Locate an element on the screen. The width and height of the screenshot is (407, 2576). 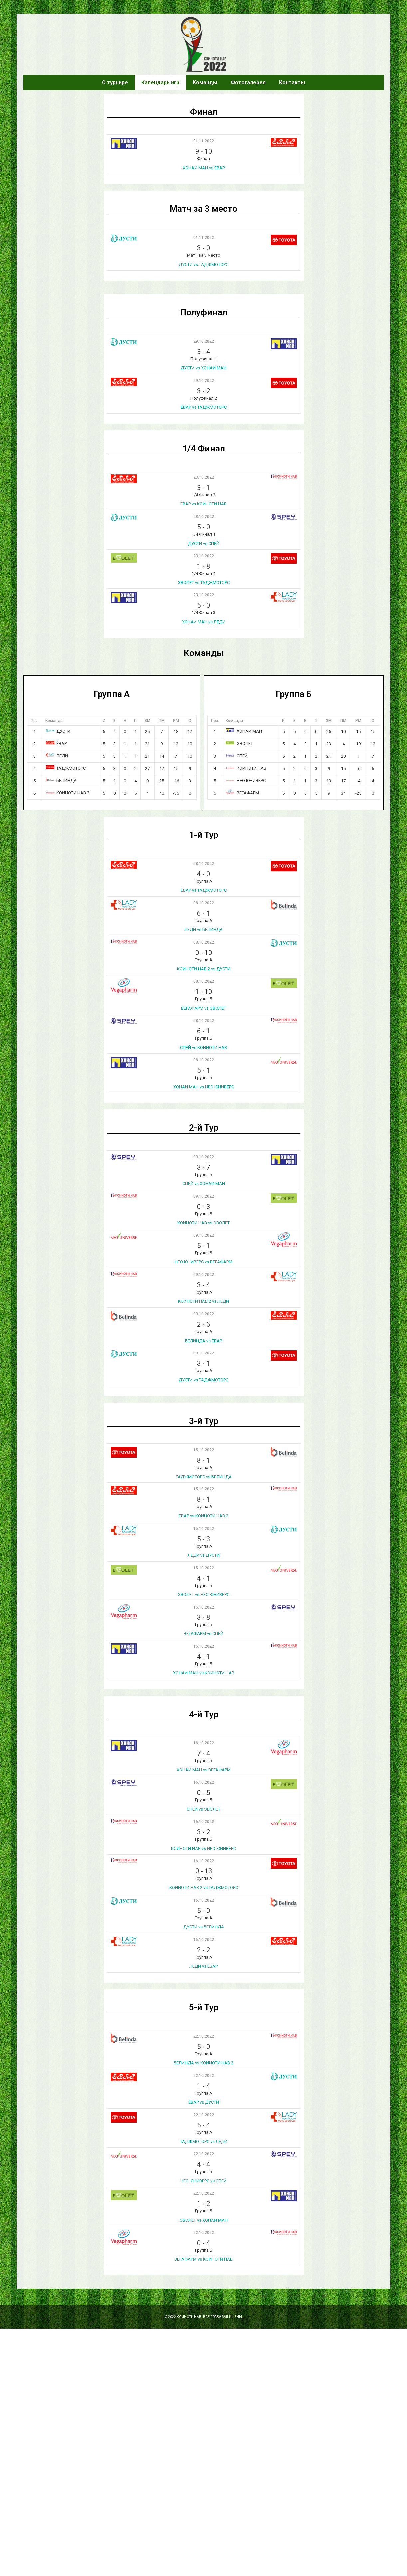
ЁВАР vs КОИНОТИ НАВ is located at coordinates (203, 503).